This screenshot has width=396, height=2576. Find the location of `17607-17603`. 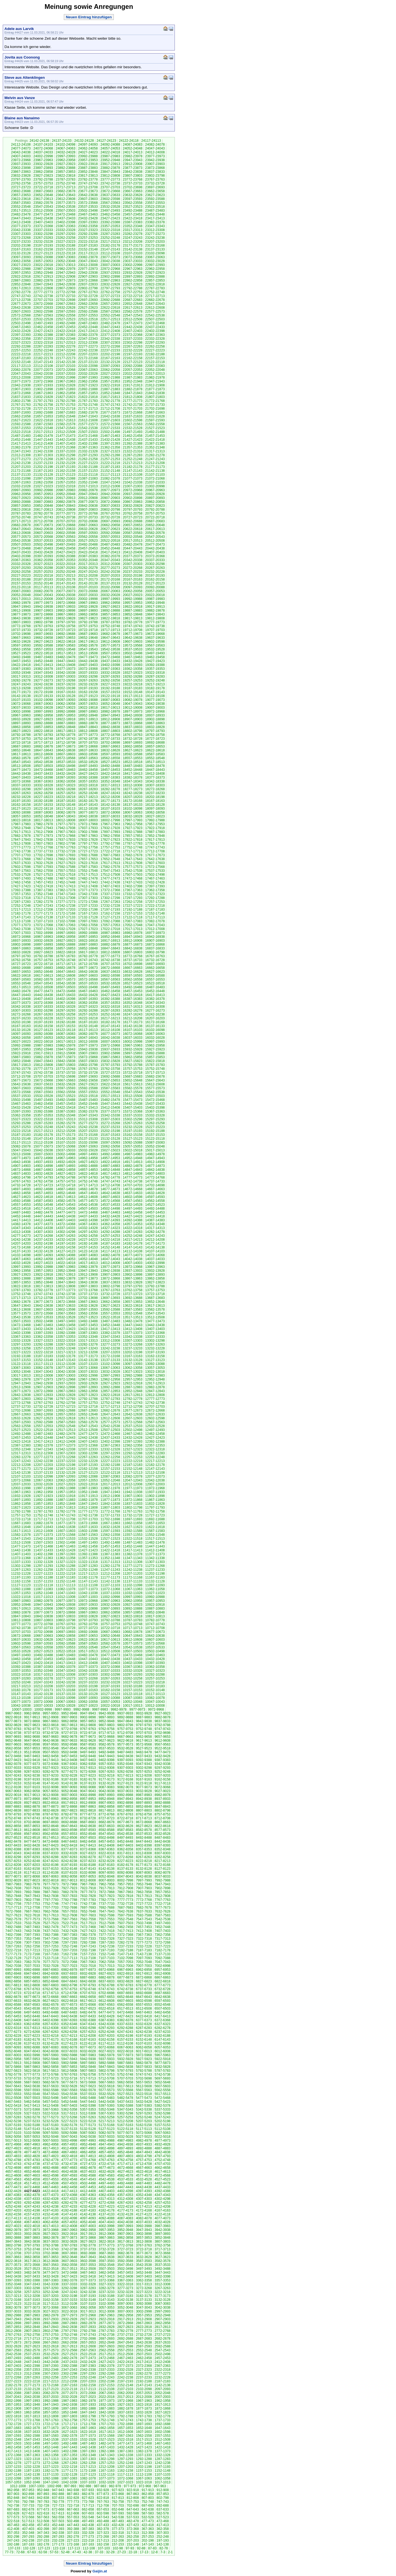

17607-17603 is located at coordinates (155, 863).